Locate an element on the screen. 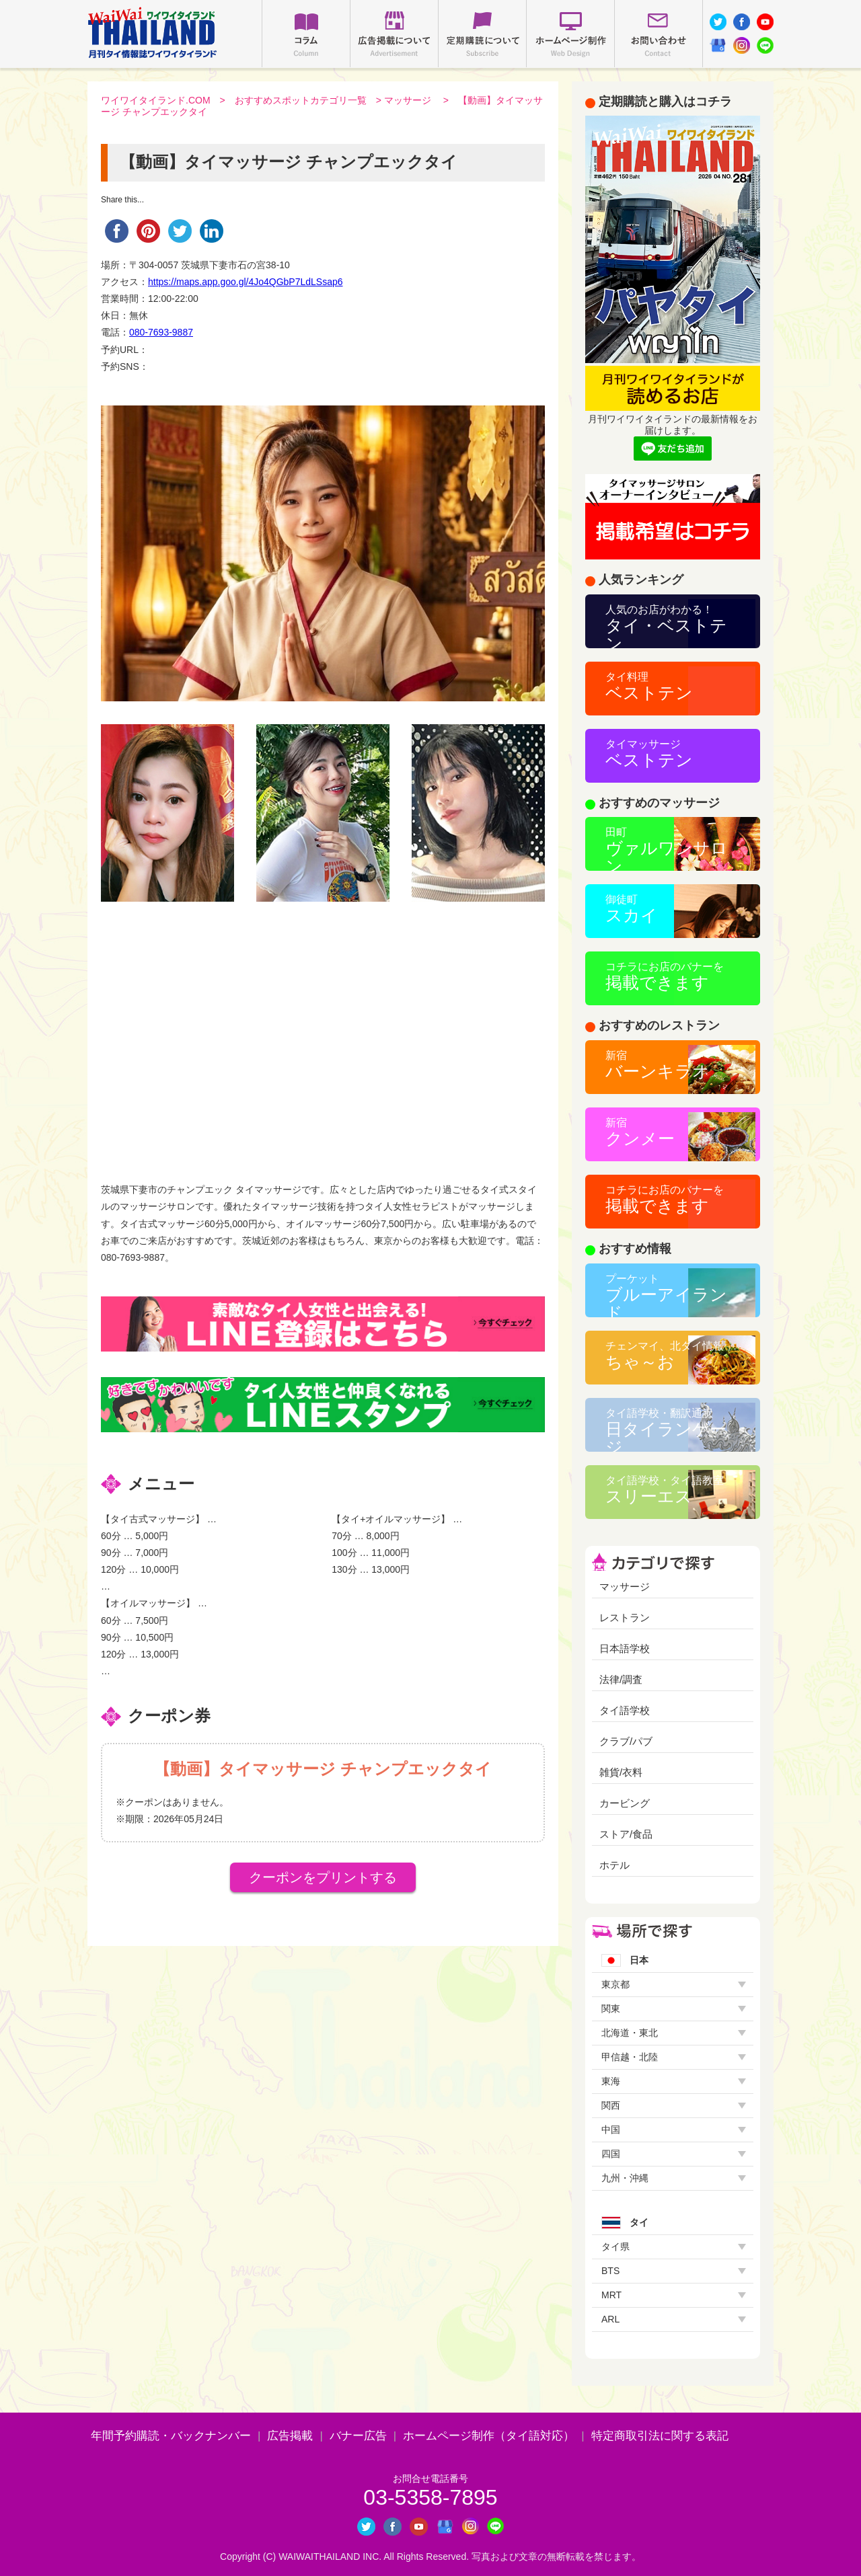 The image size is (861, 2576). コラム is located at coordinates (306, 33).